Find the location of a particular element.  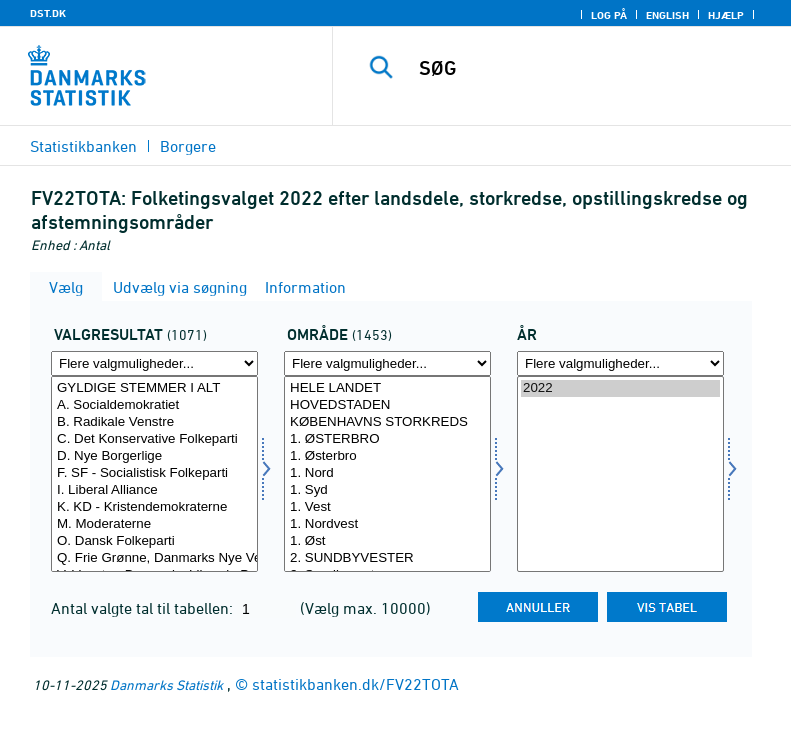

I. Liberal Alliance is located at coordinates (154, 490).